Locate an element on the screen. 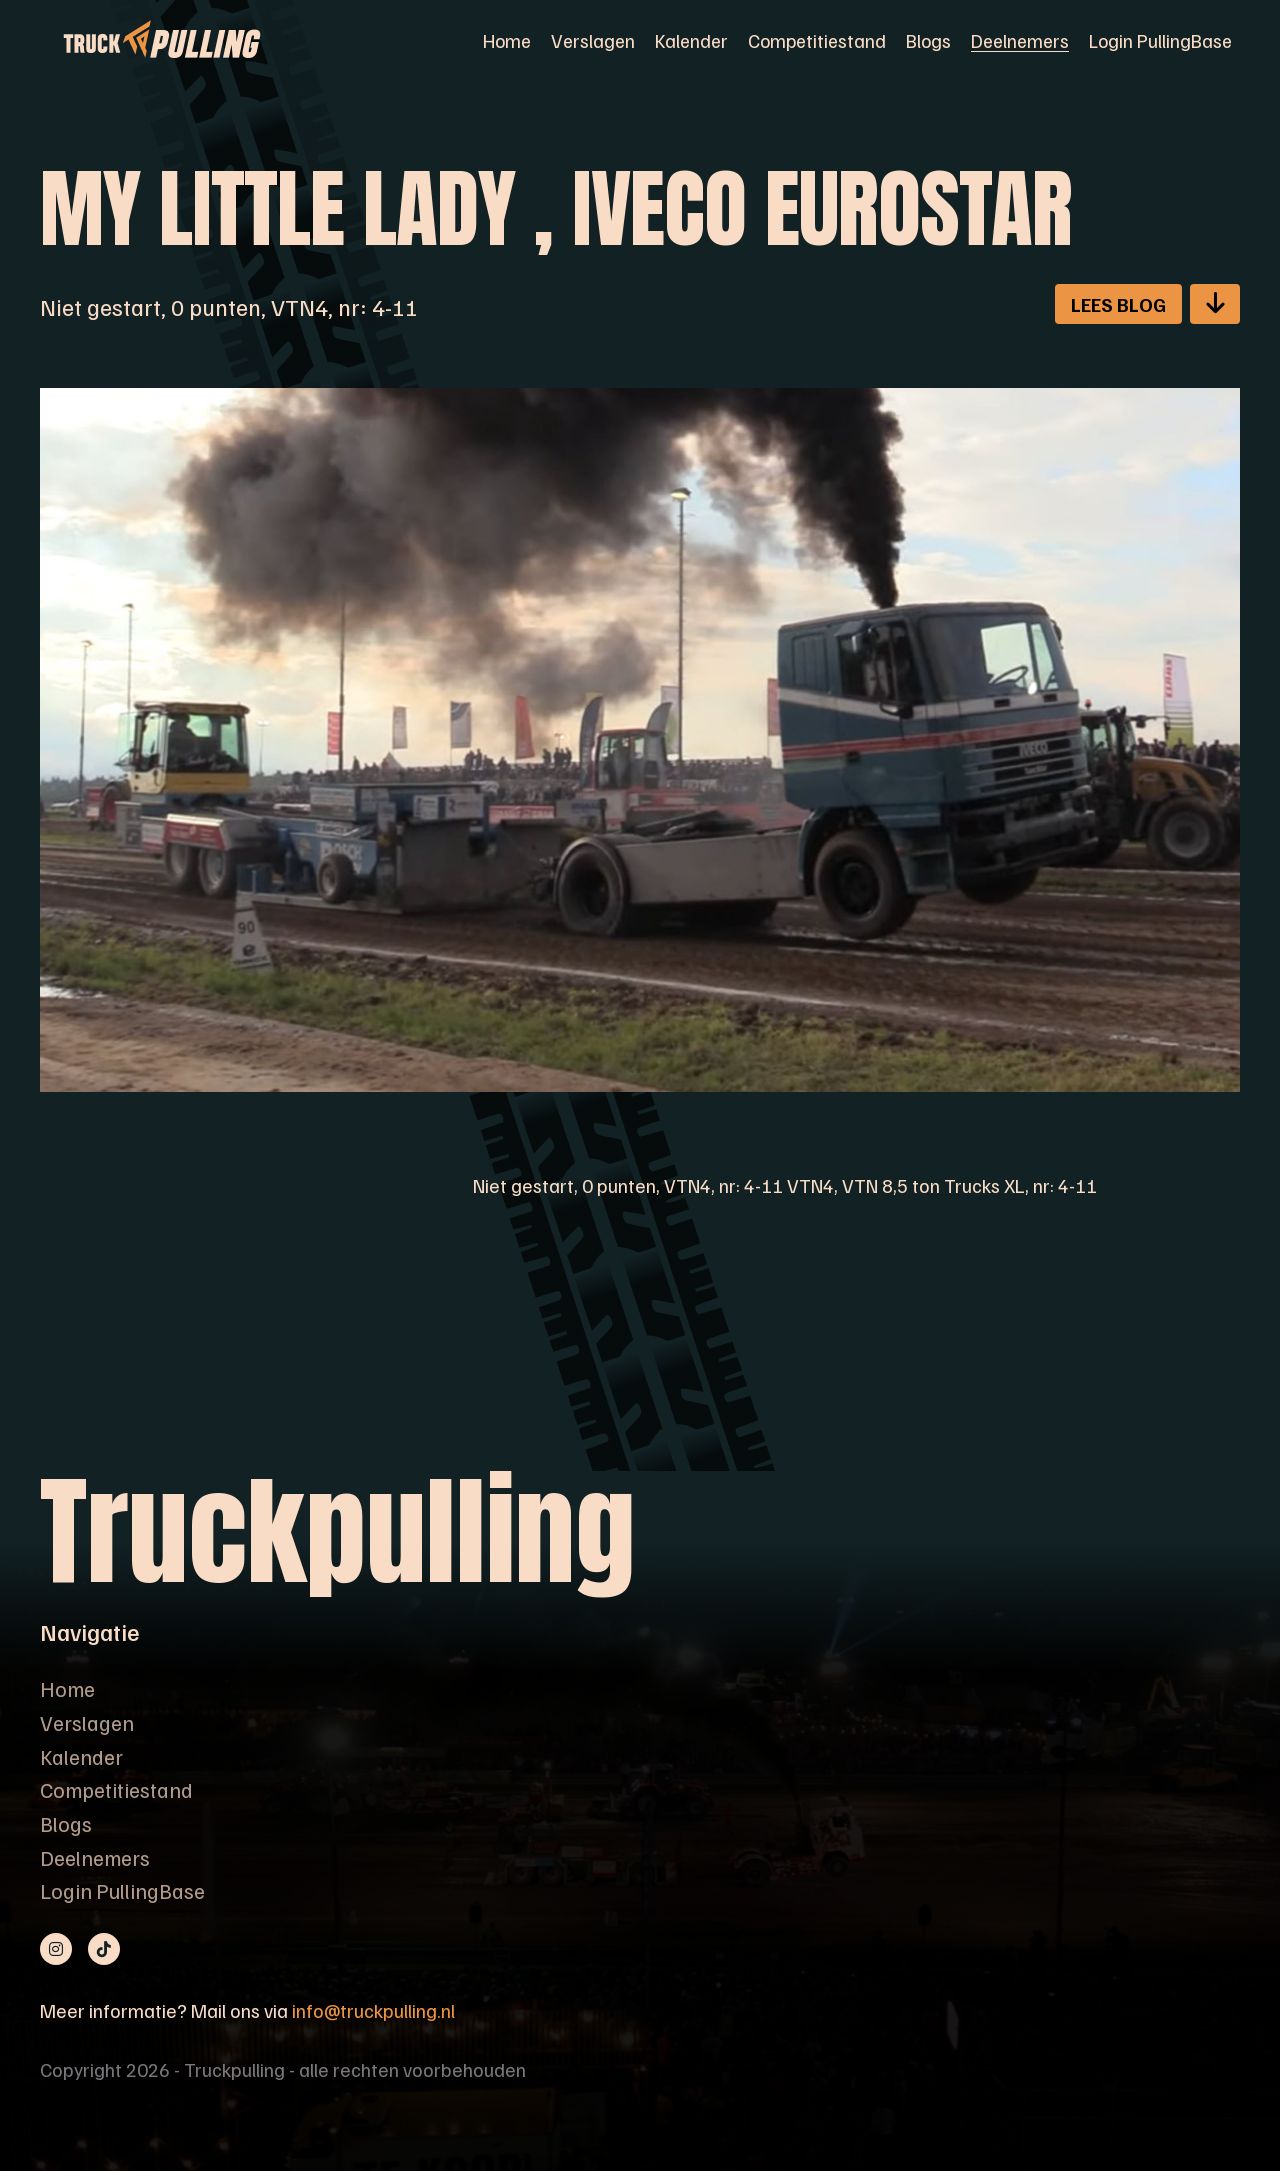  Blogs is located at coordinates (928, 40).